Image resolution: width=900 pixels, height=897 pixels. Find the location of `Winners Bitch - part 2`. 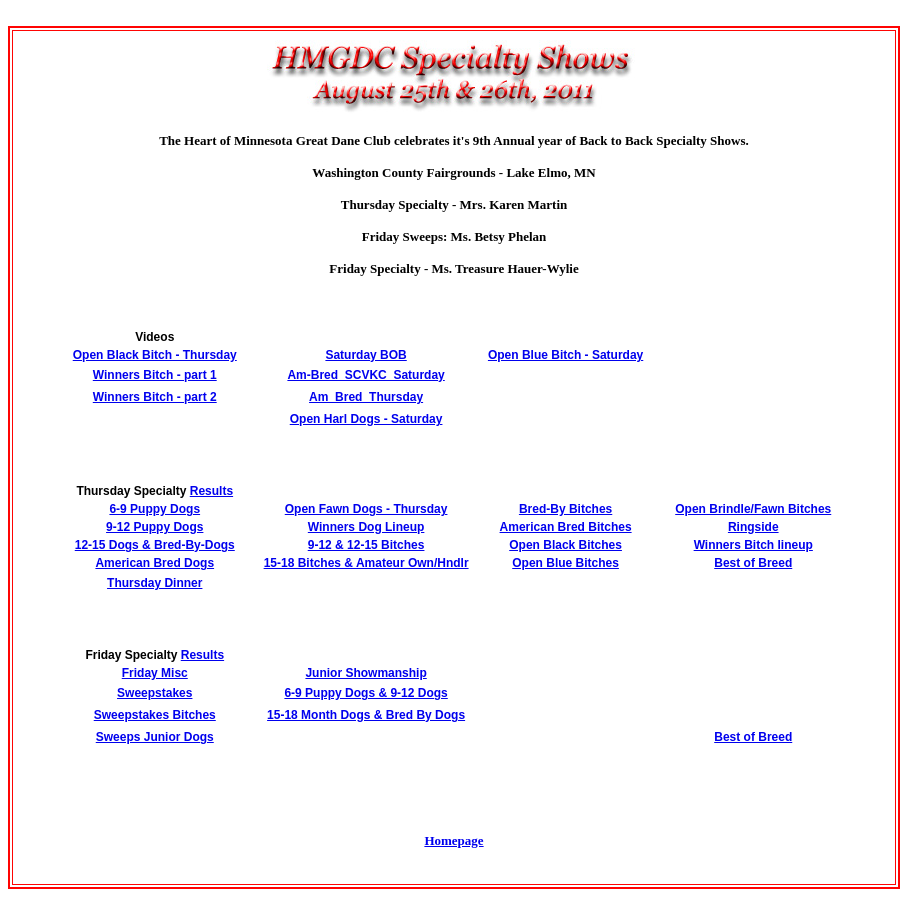

Winners Bitch - part 2 is located at coordinates (155, 397).